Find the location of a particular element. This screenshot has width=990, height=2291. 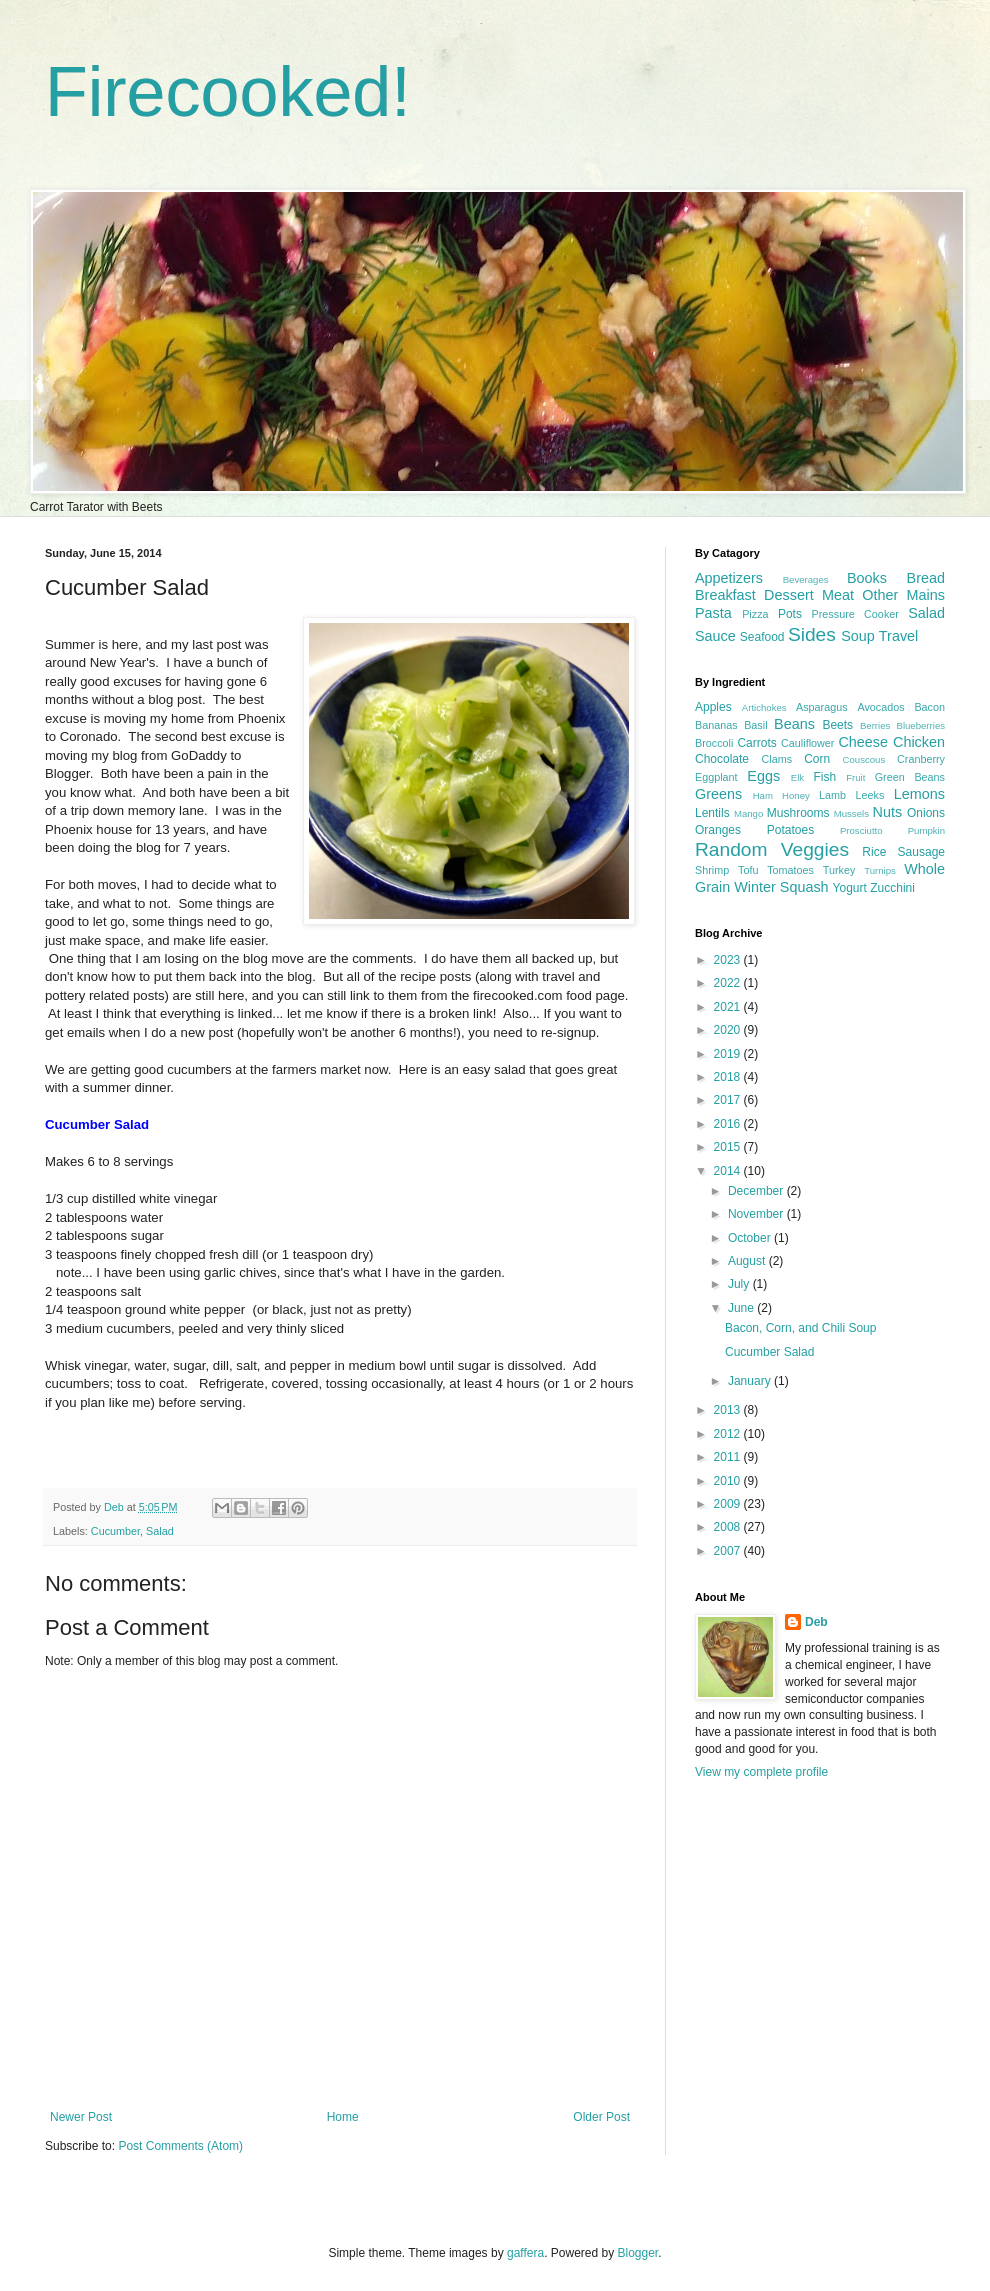

December is located at coordinates (757, 1191).